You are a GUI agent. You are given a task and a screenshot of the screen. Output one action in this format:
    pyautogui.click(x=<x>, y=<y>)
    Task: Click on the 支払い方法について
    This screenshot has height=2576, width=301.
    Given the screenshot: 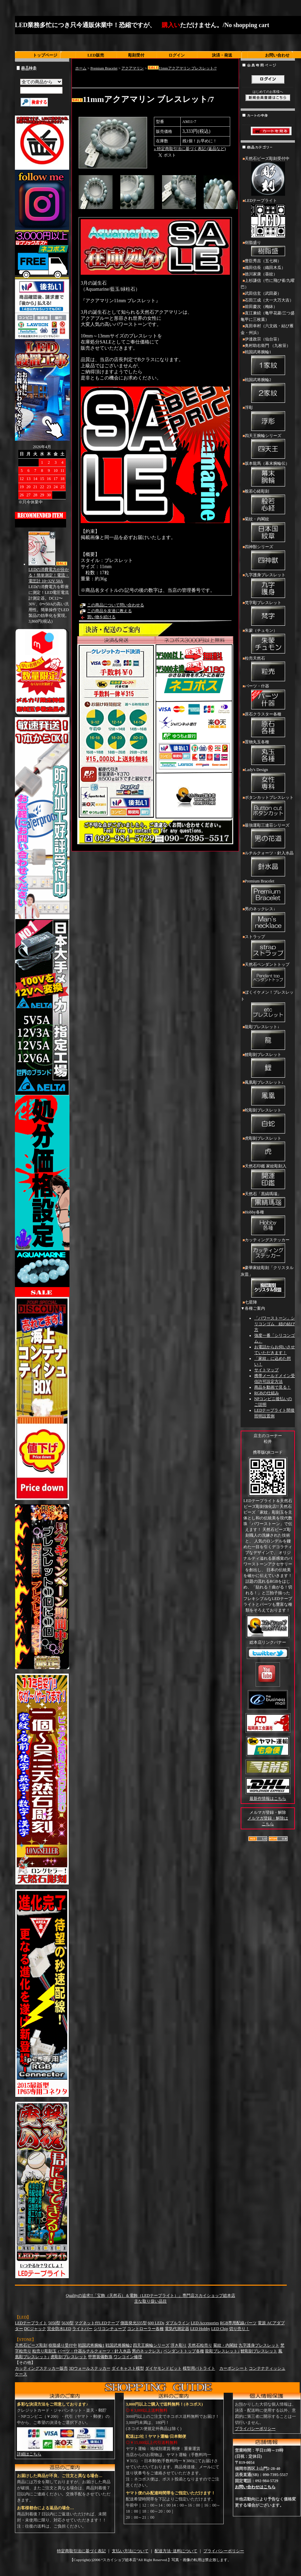 What is the action you would take?
    pyautogui.click(x=130, y=2551)
    